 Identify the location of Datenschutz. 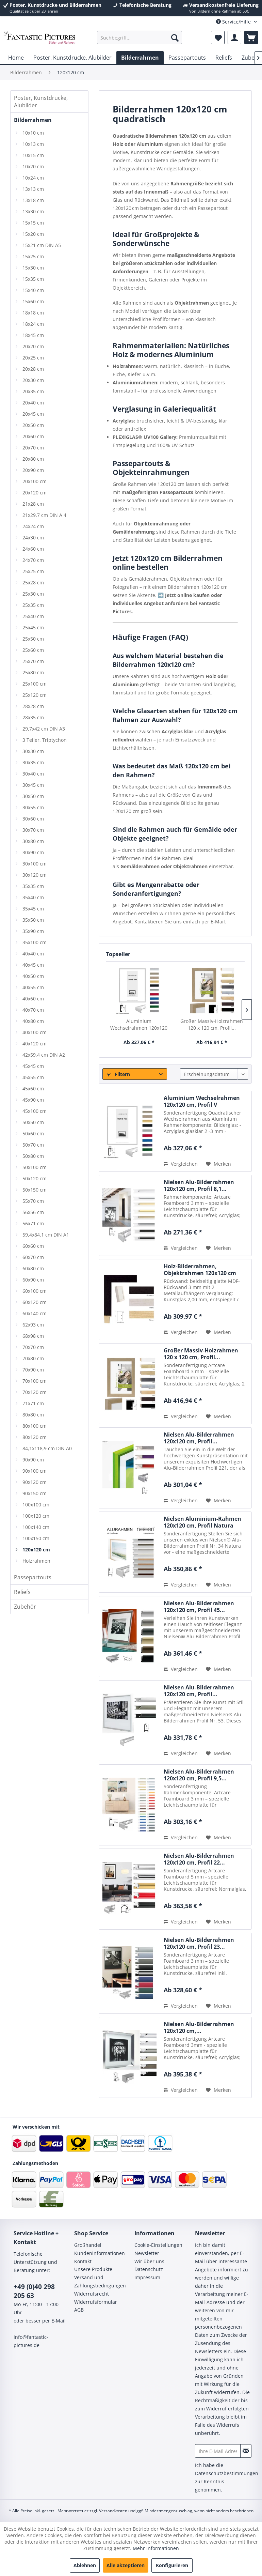
(148, 2269).